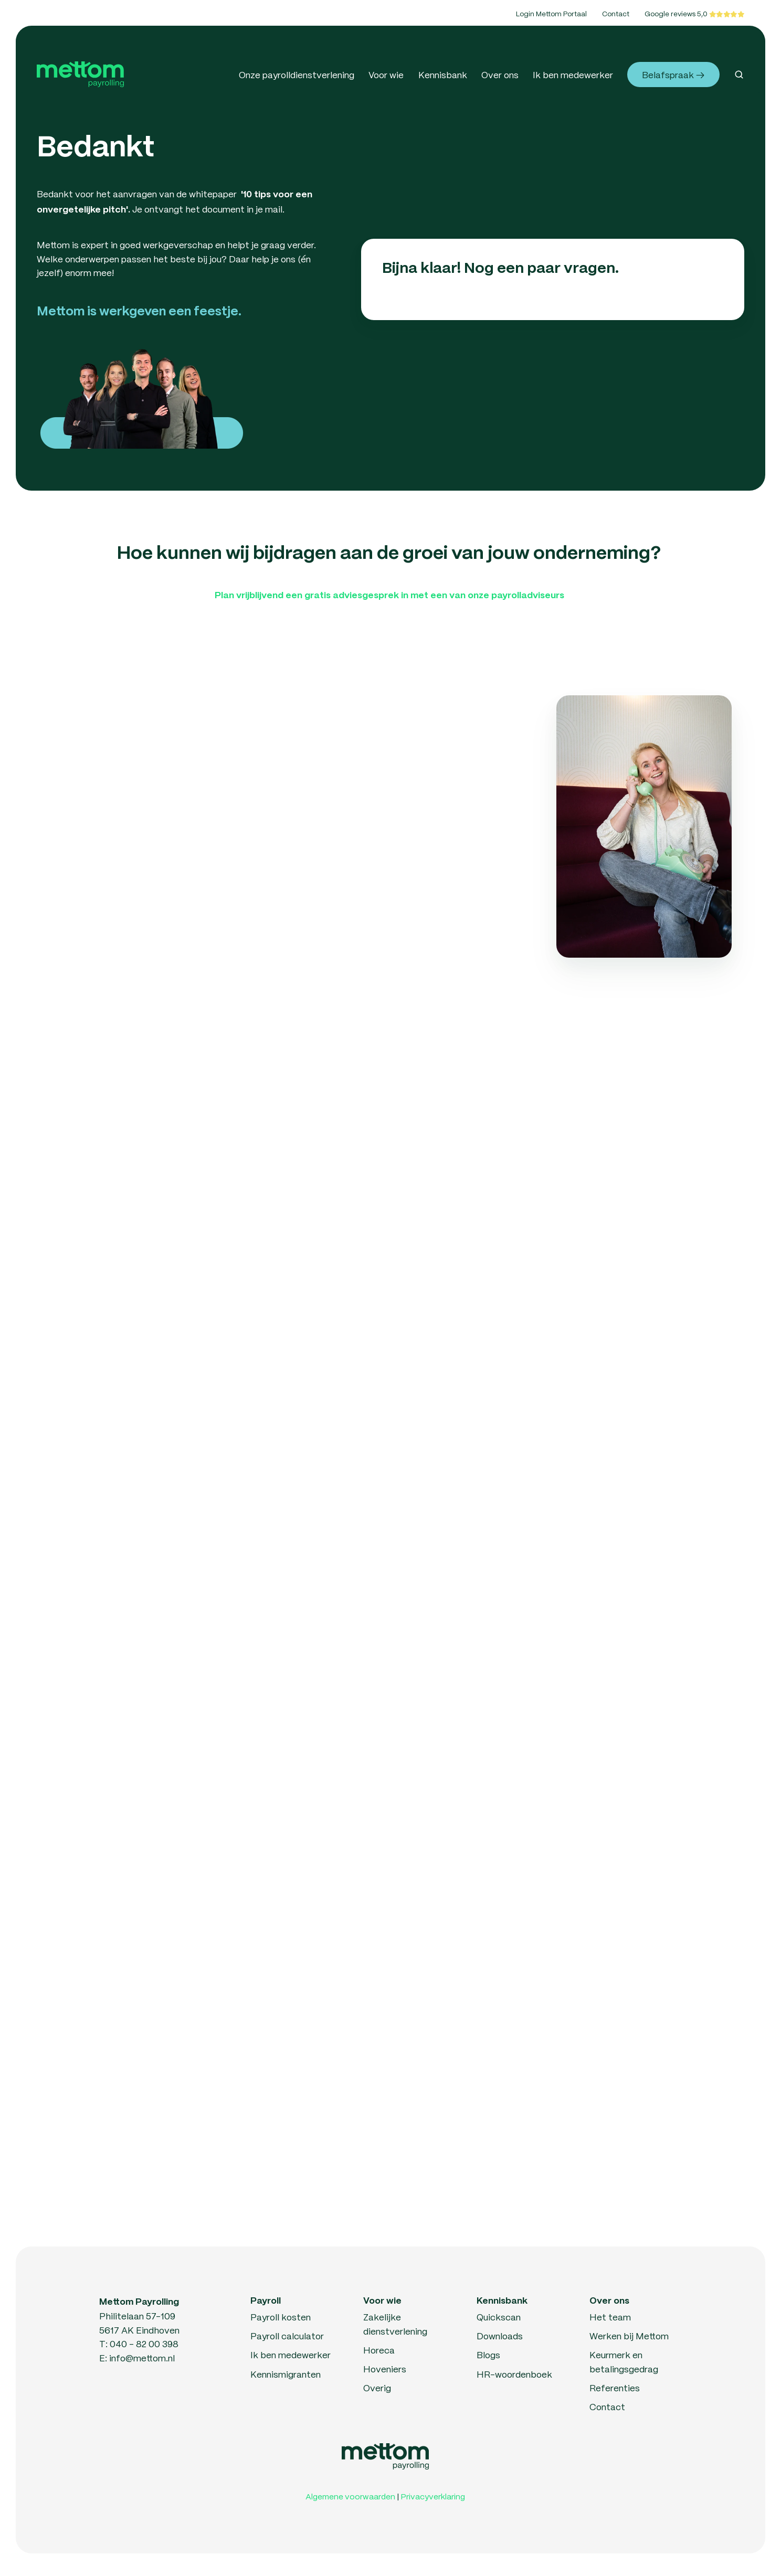 The width and height of the screenshot is (781, 2576). I want to click on Quickscan, so click(499, 2316).